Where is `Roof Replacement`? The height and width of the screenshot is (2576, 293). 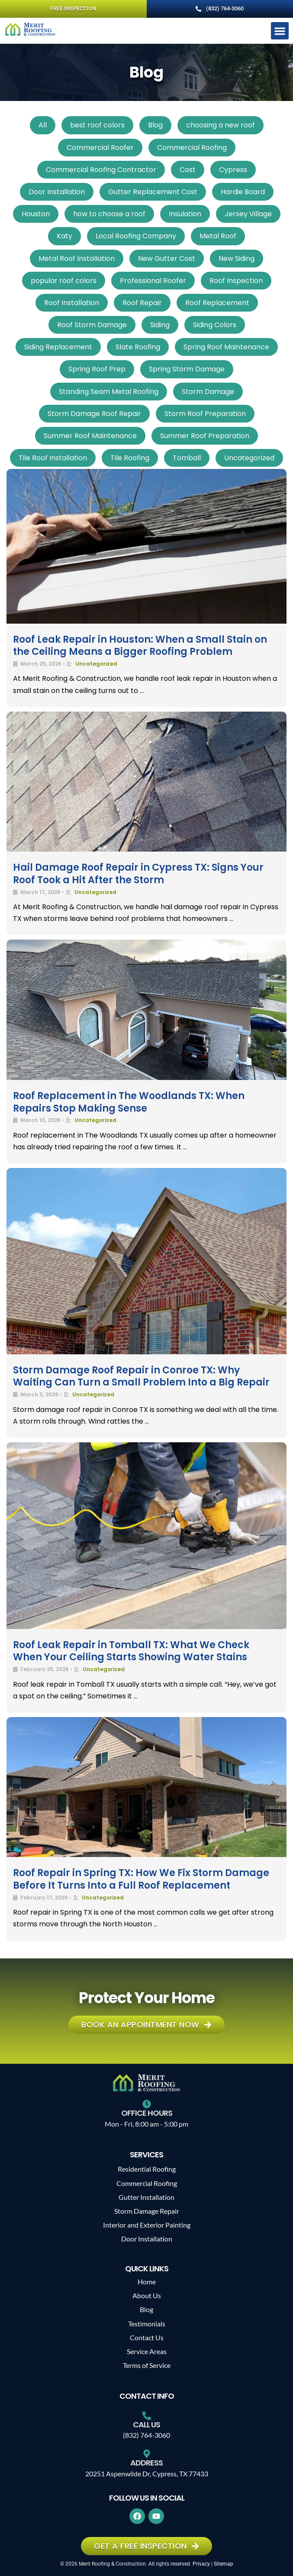
Roof Replacement is located at coordinates (217, 303).